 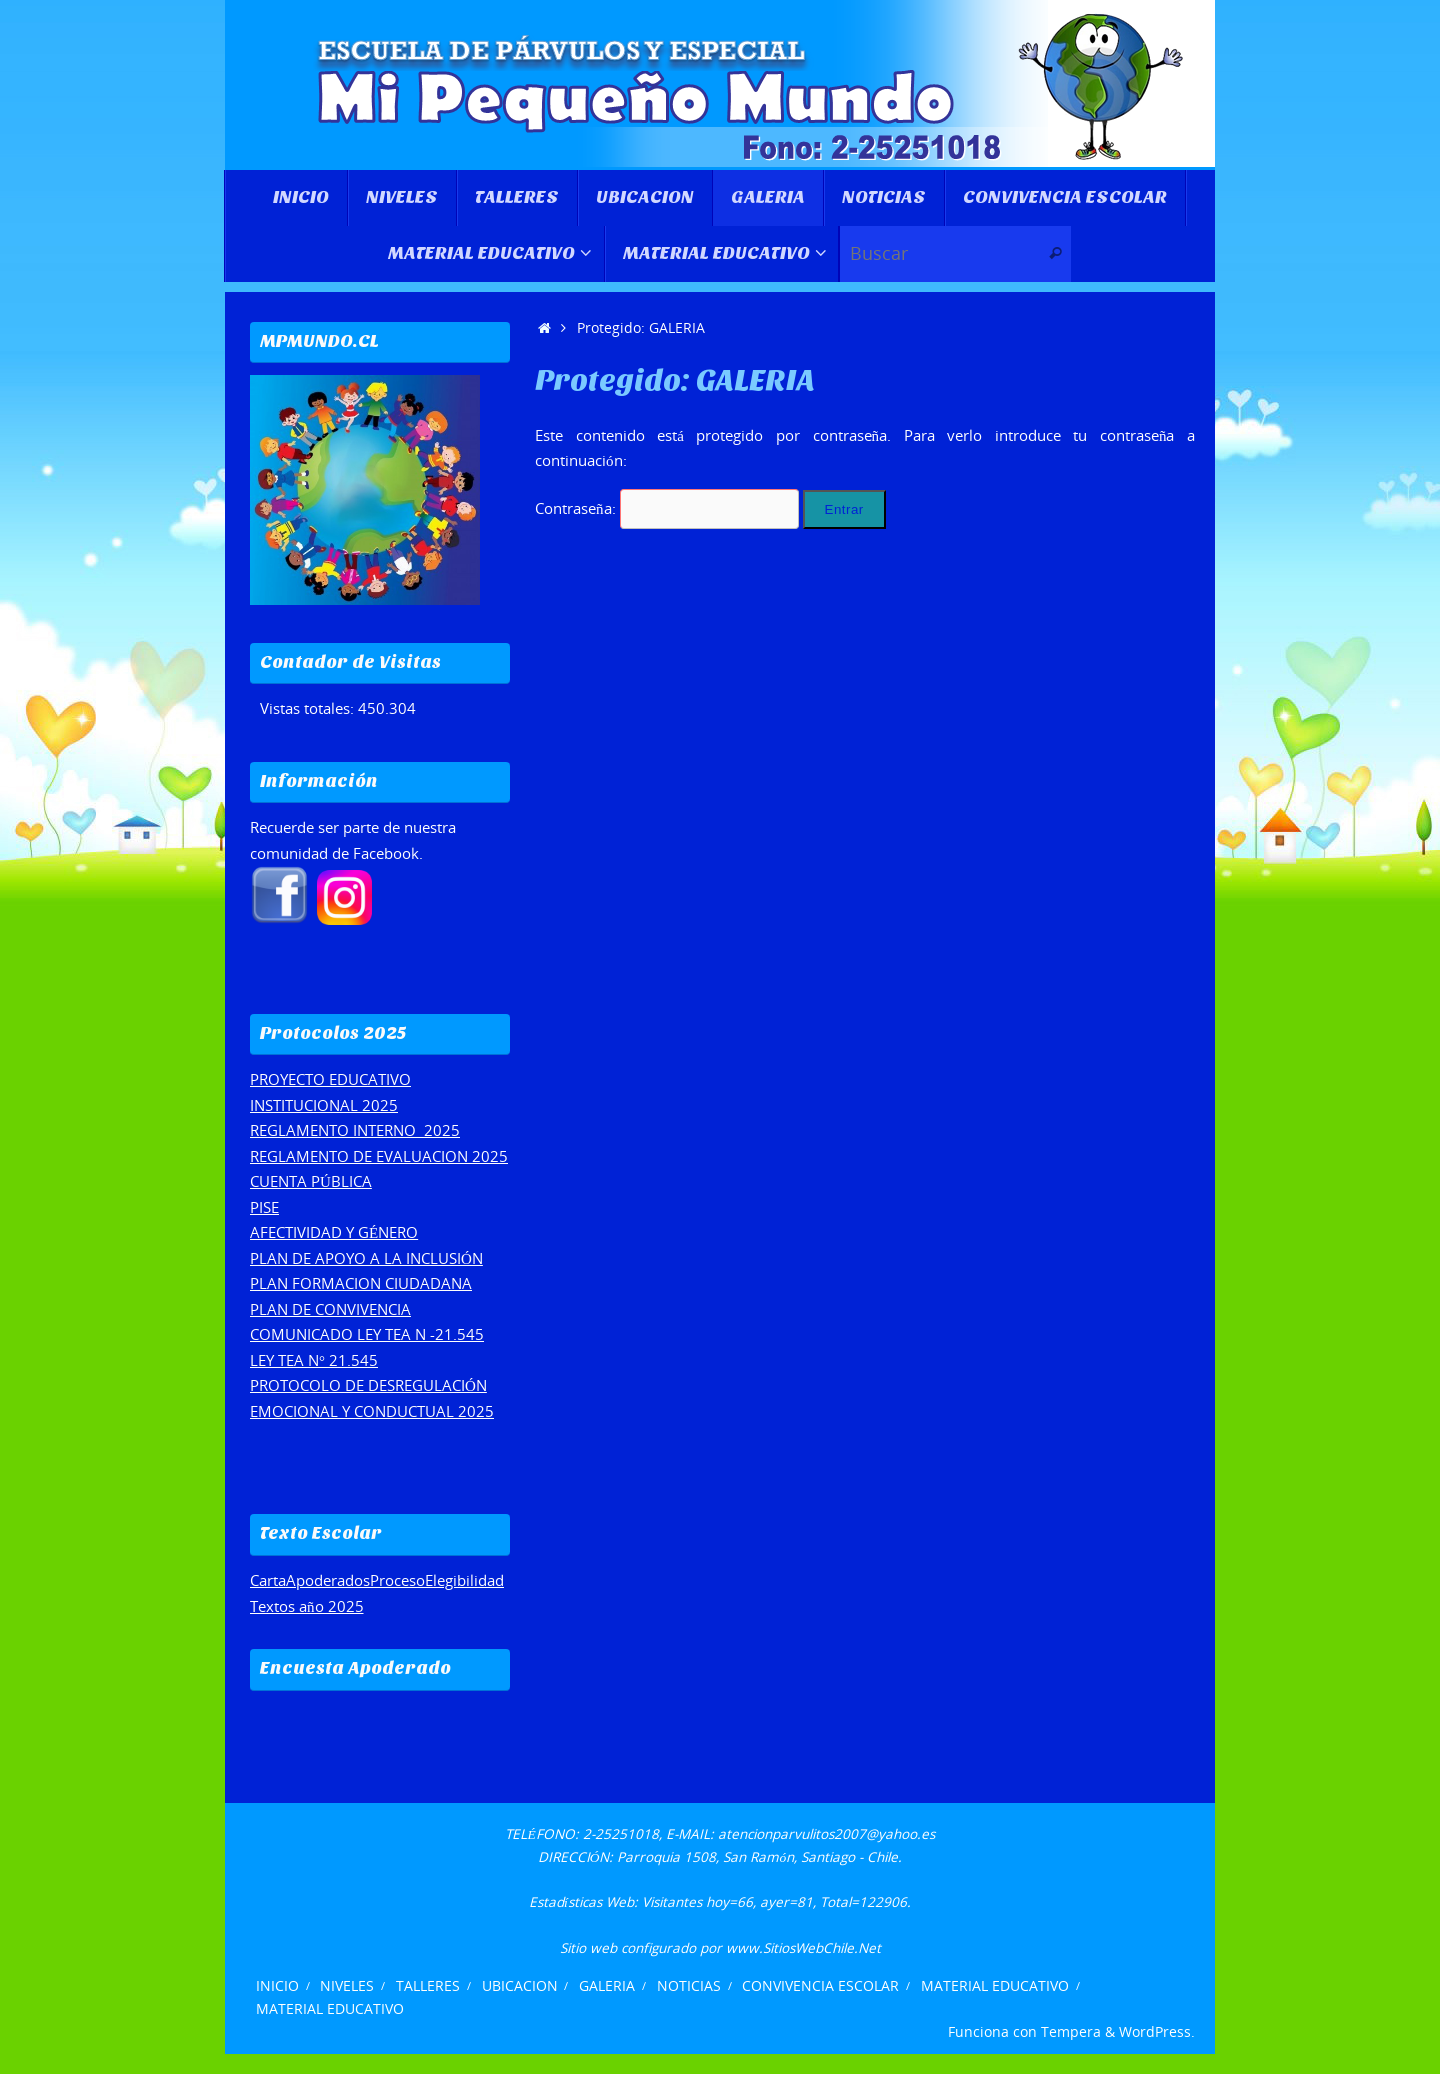 I want to click on atencionparvulitos2007@yahoo.es, so click(x=826, y=1834).